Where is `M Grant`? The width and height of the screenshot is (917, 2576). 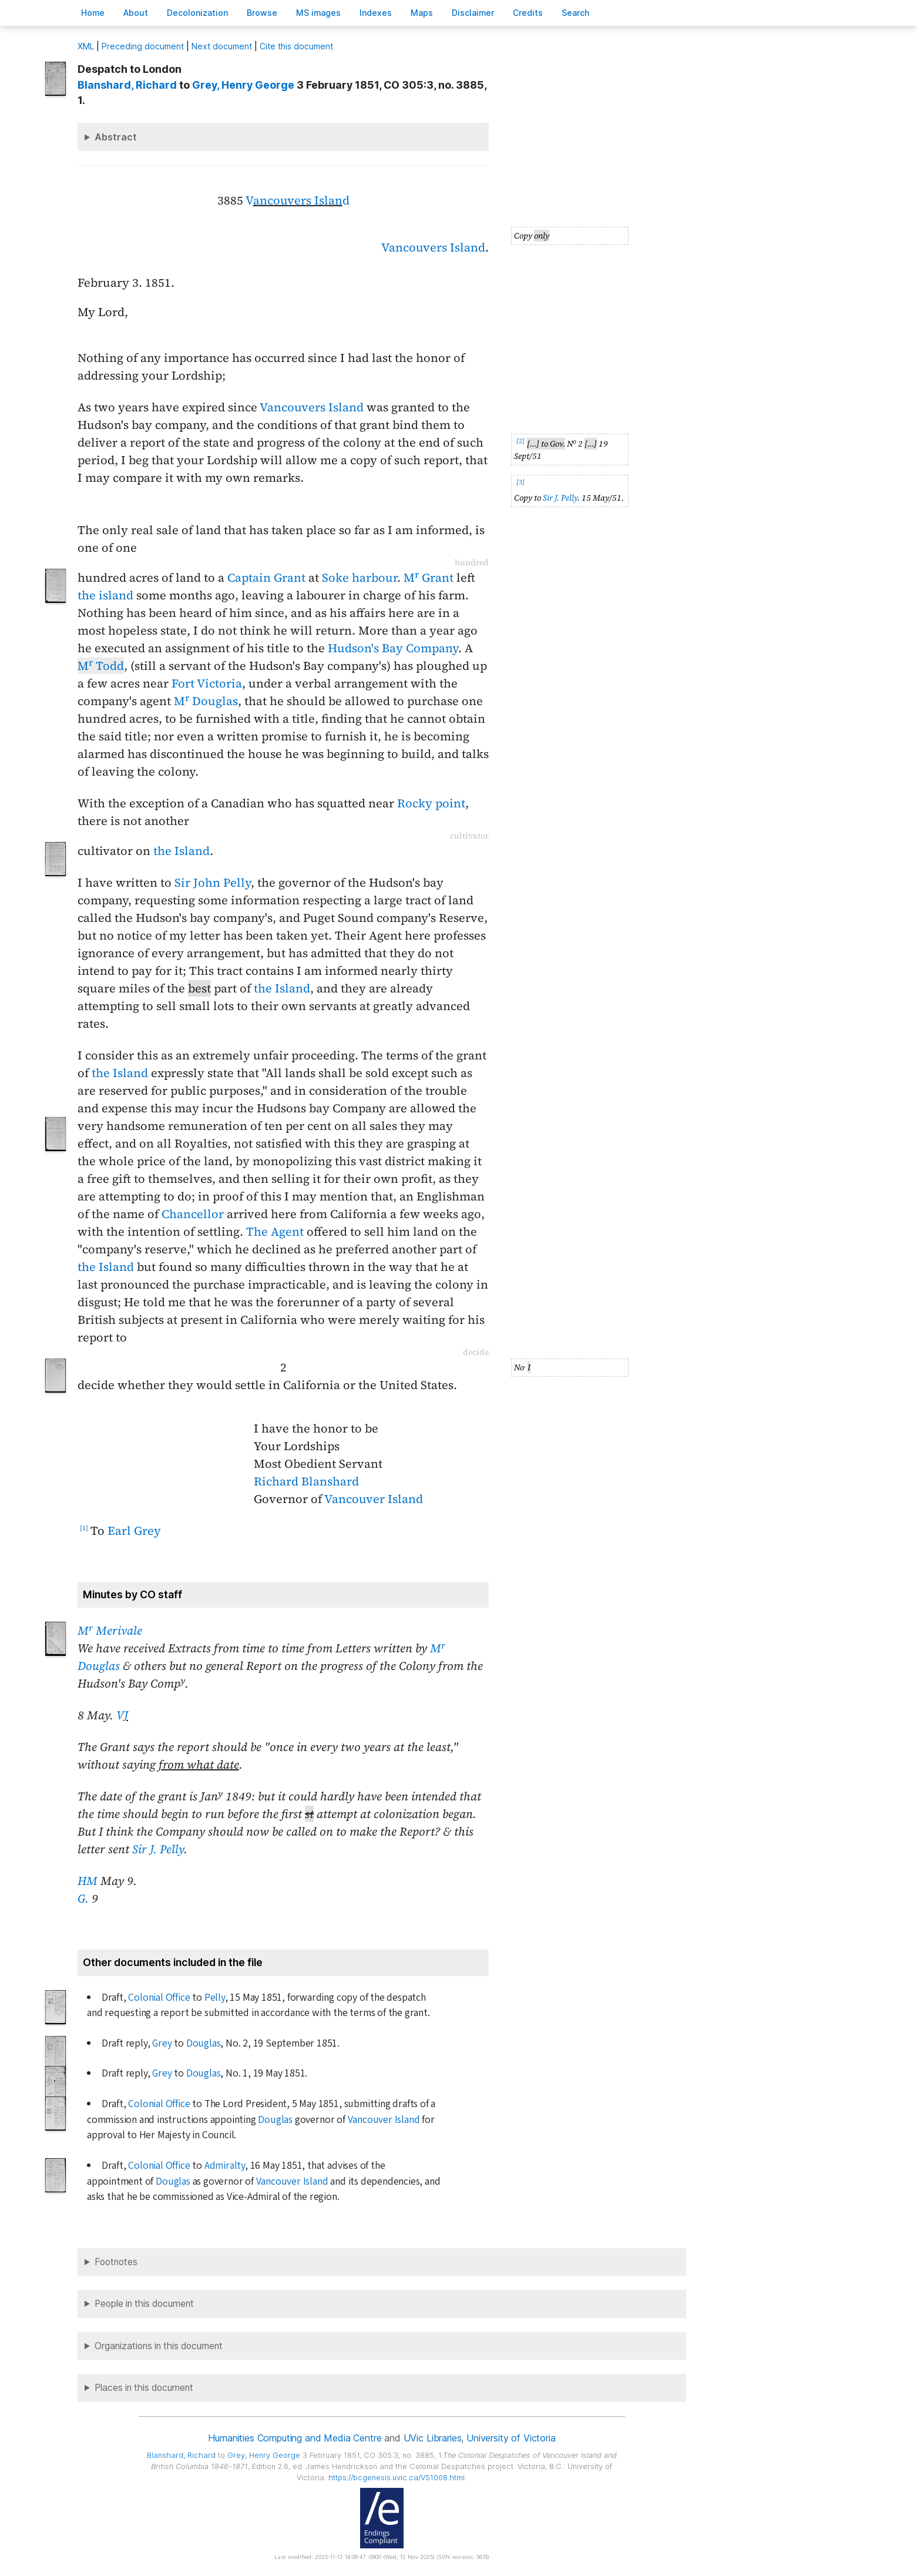
M Grant is located at coordinates (429, 577).